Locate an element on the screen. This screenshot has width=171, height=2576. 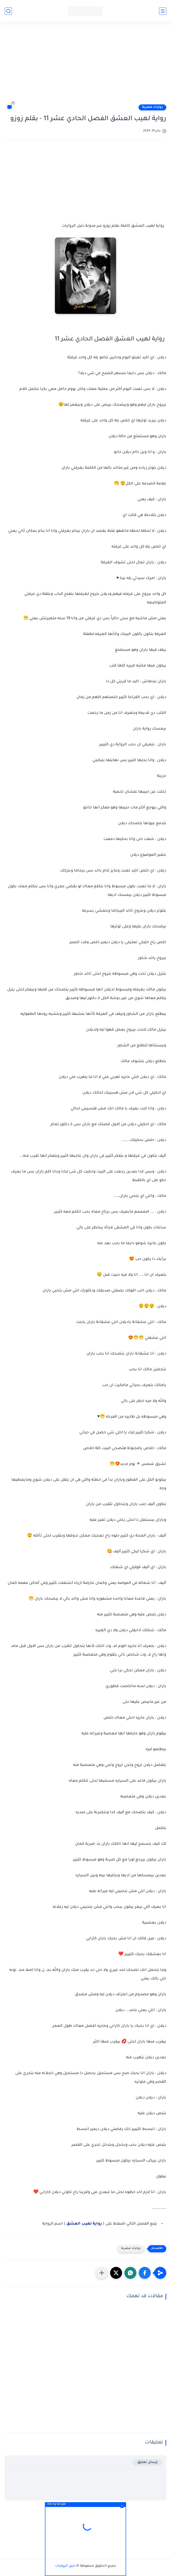
[القائمة الرئيسي] is located at coordinates (162, 11).